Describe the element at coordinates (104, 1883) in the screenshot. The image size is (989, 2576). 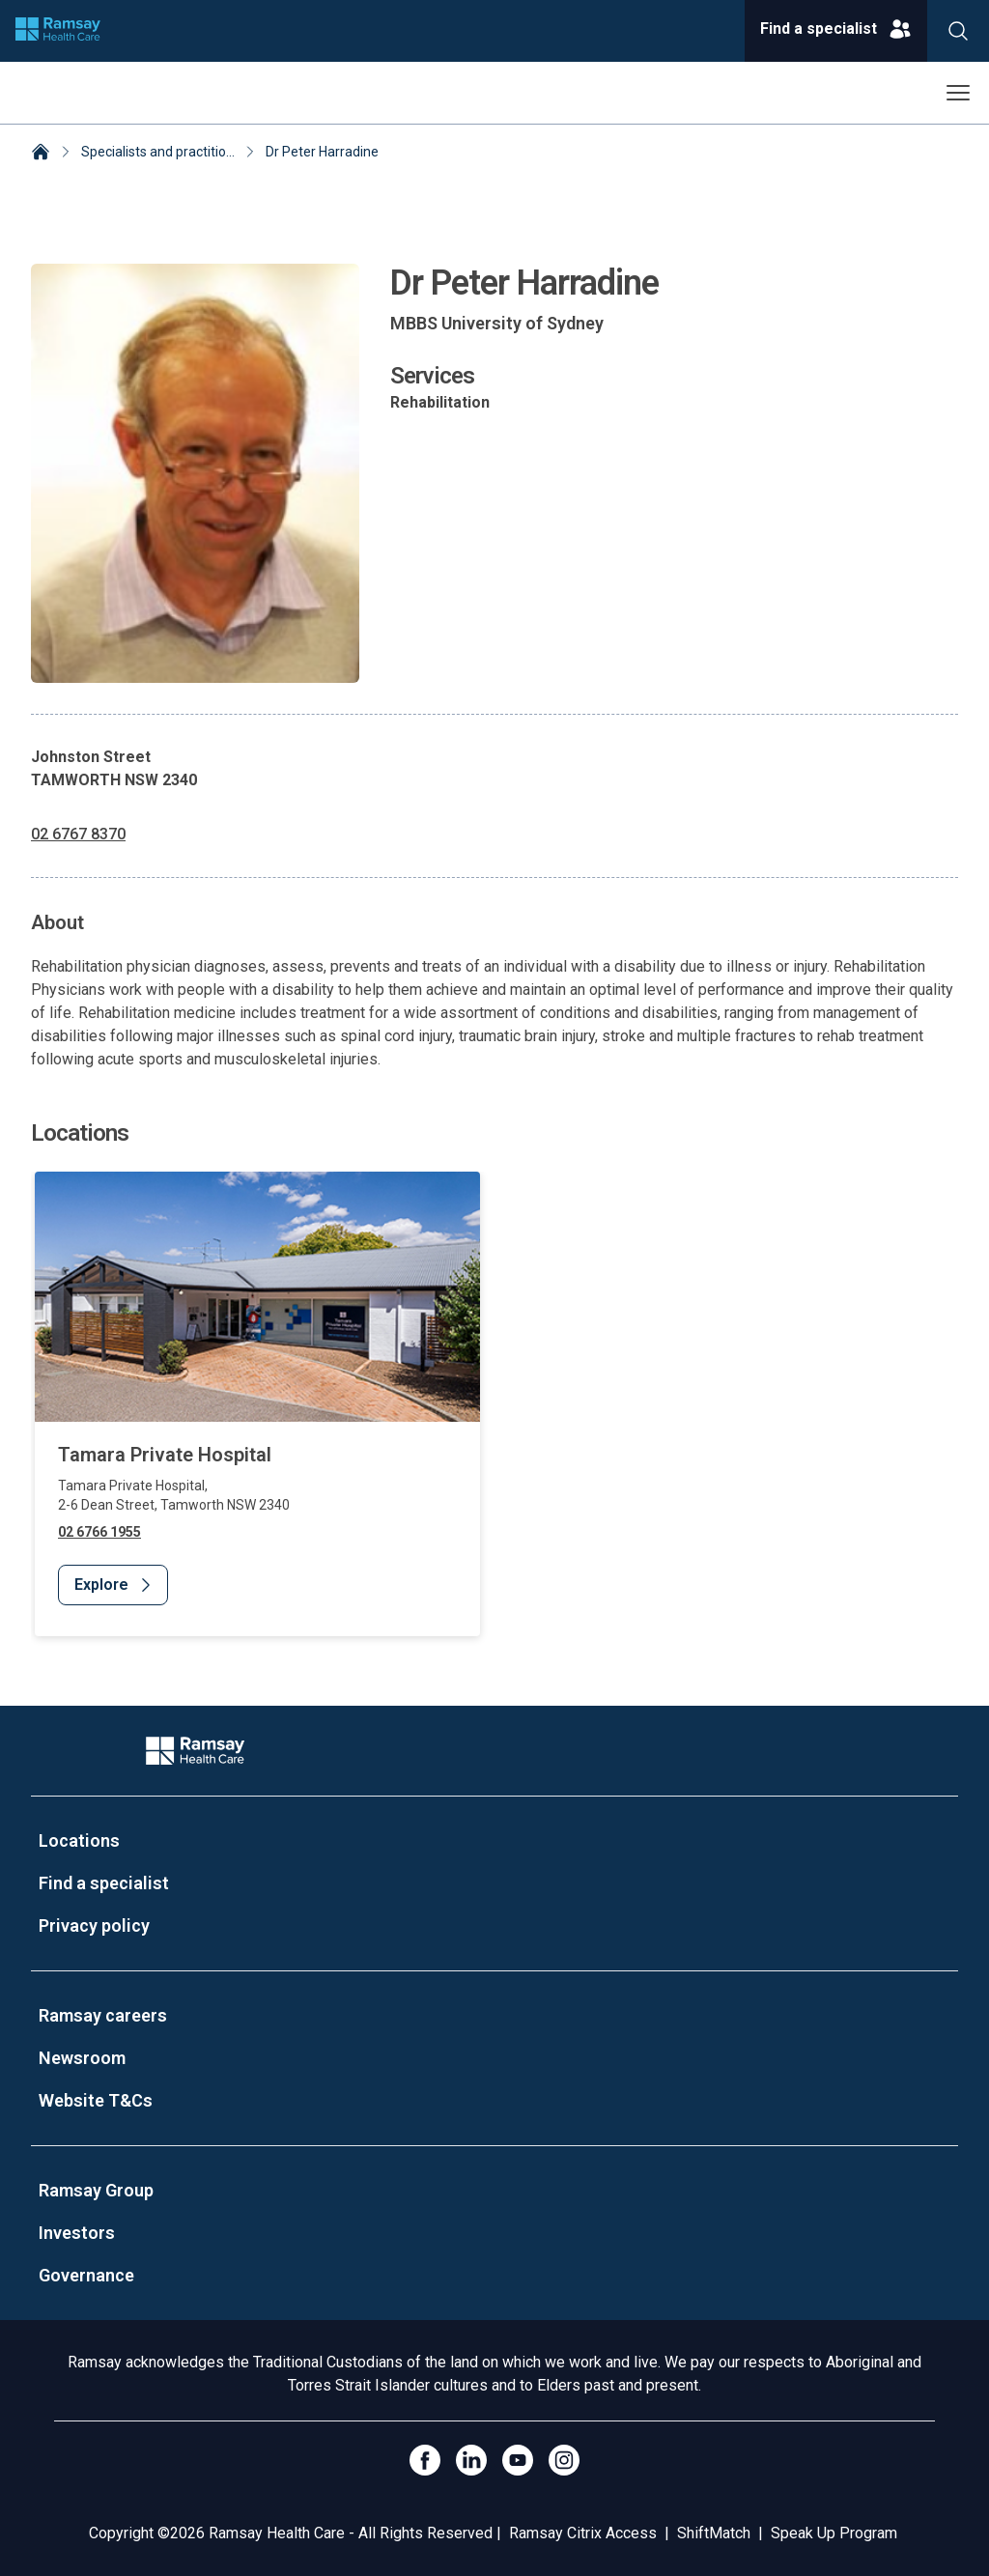
I see `Find a specialist` at that location.